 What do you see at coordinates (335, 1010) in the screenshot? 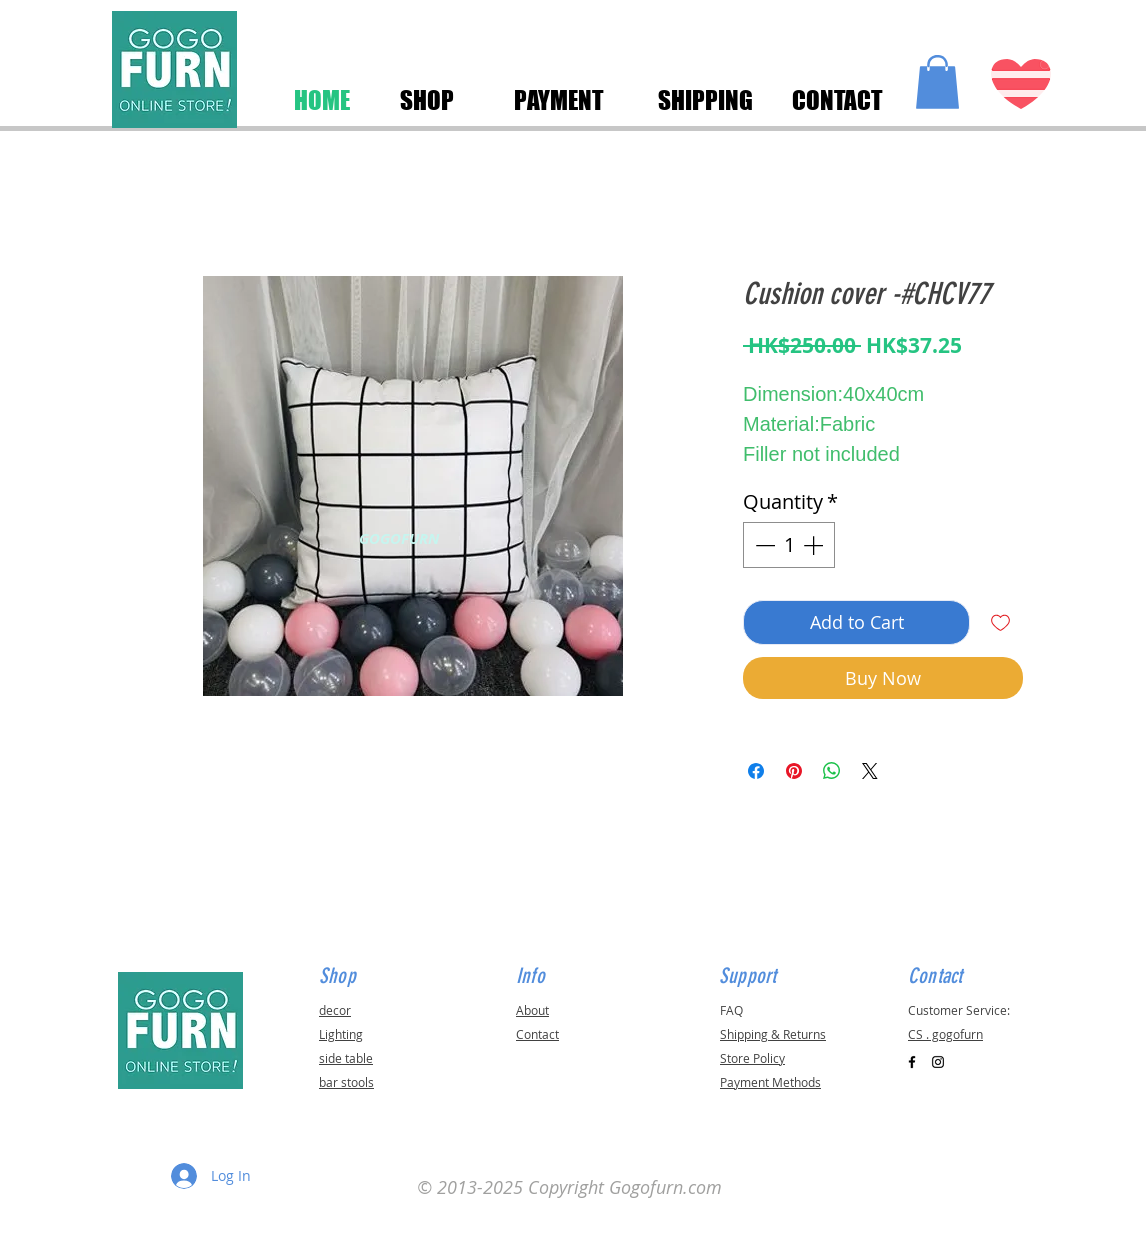
I see `decor` at bounding box center [335, 1010].